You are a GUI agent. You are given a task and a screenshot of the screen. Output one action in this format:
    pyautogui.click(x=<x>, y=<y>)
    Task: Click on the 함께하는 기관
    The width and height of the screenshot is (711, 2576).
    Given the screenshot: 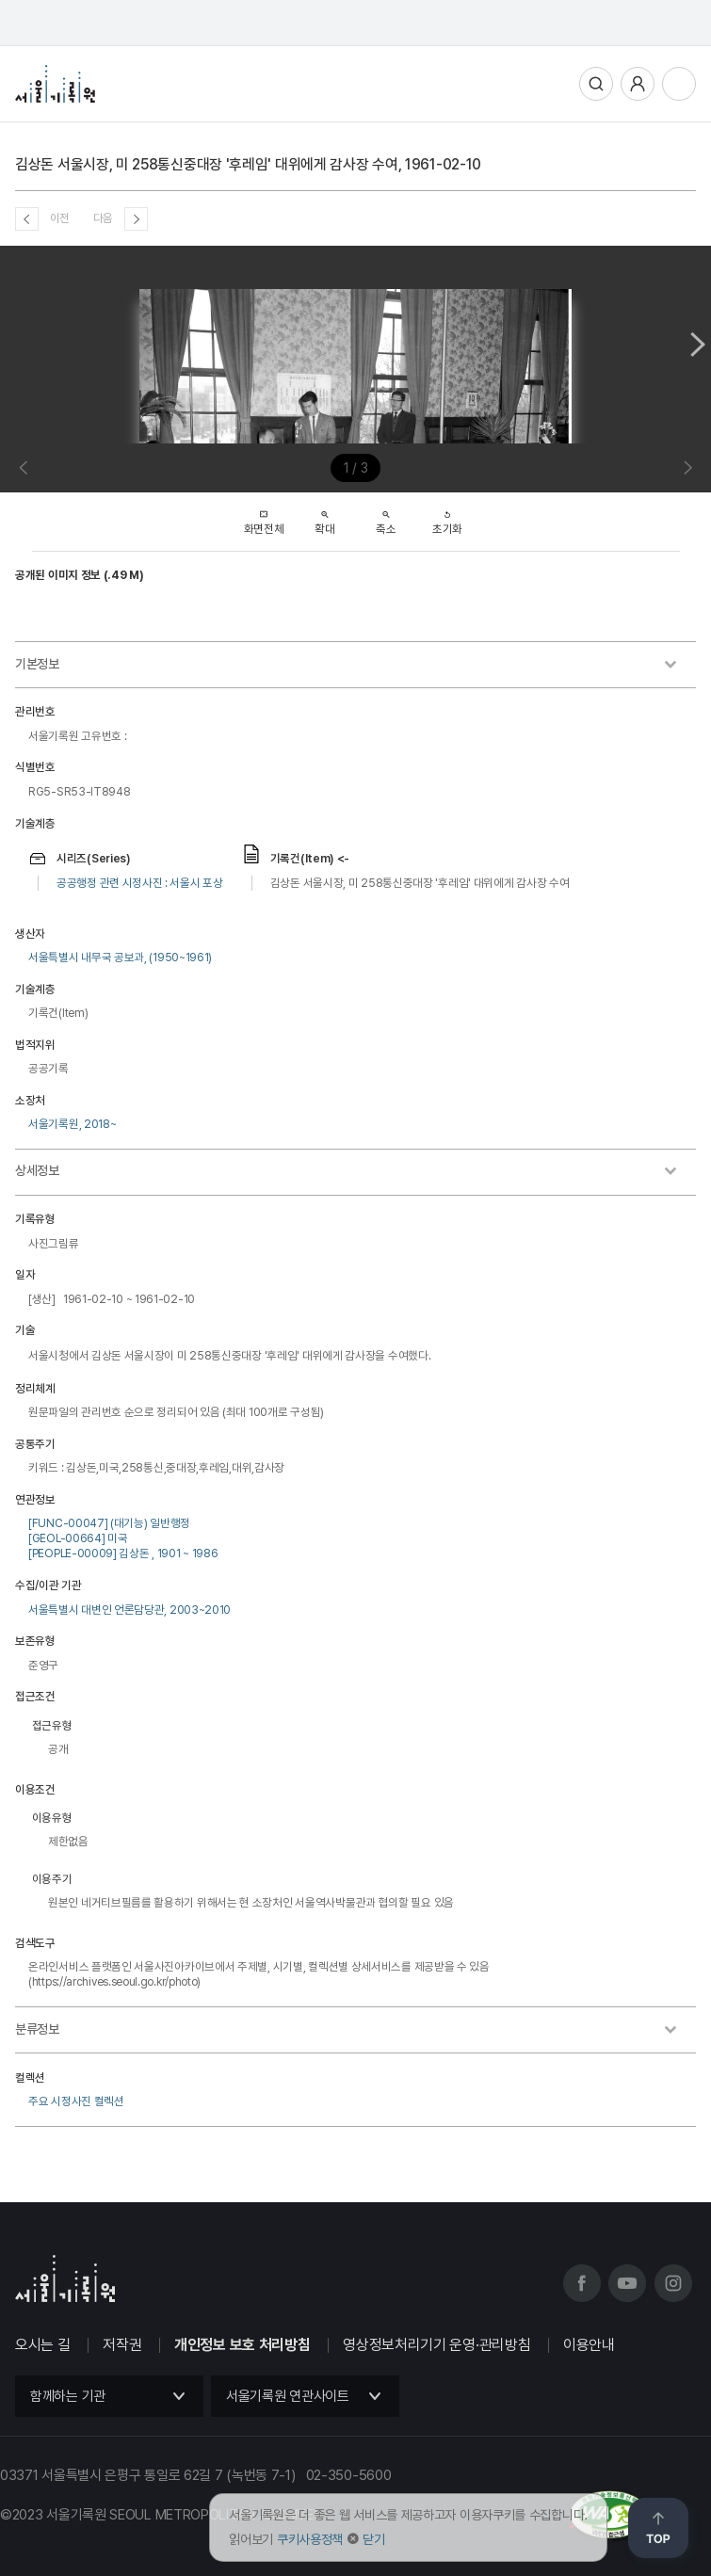 What is the action you would take?
    pyautogui.click(x=67, y=2396)
    